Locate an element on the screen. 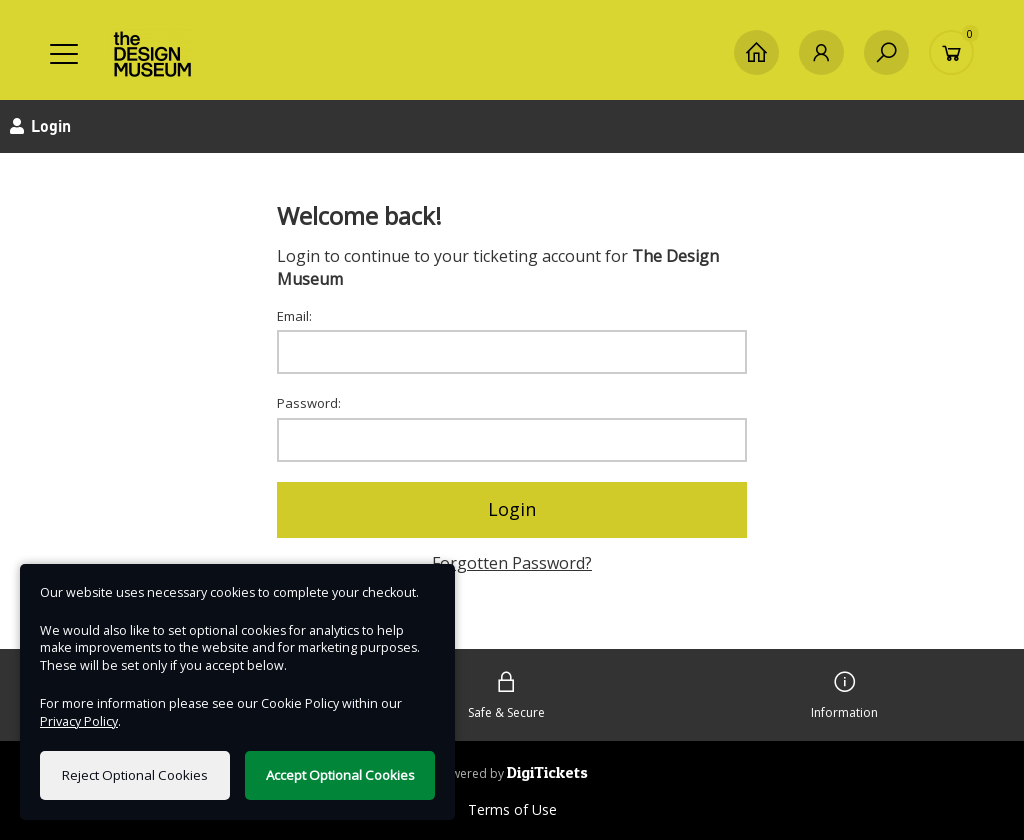  Accept Optional Cookies is located at coordinates (340, 775).